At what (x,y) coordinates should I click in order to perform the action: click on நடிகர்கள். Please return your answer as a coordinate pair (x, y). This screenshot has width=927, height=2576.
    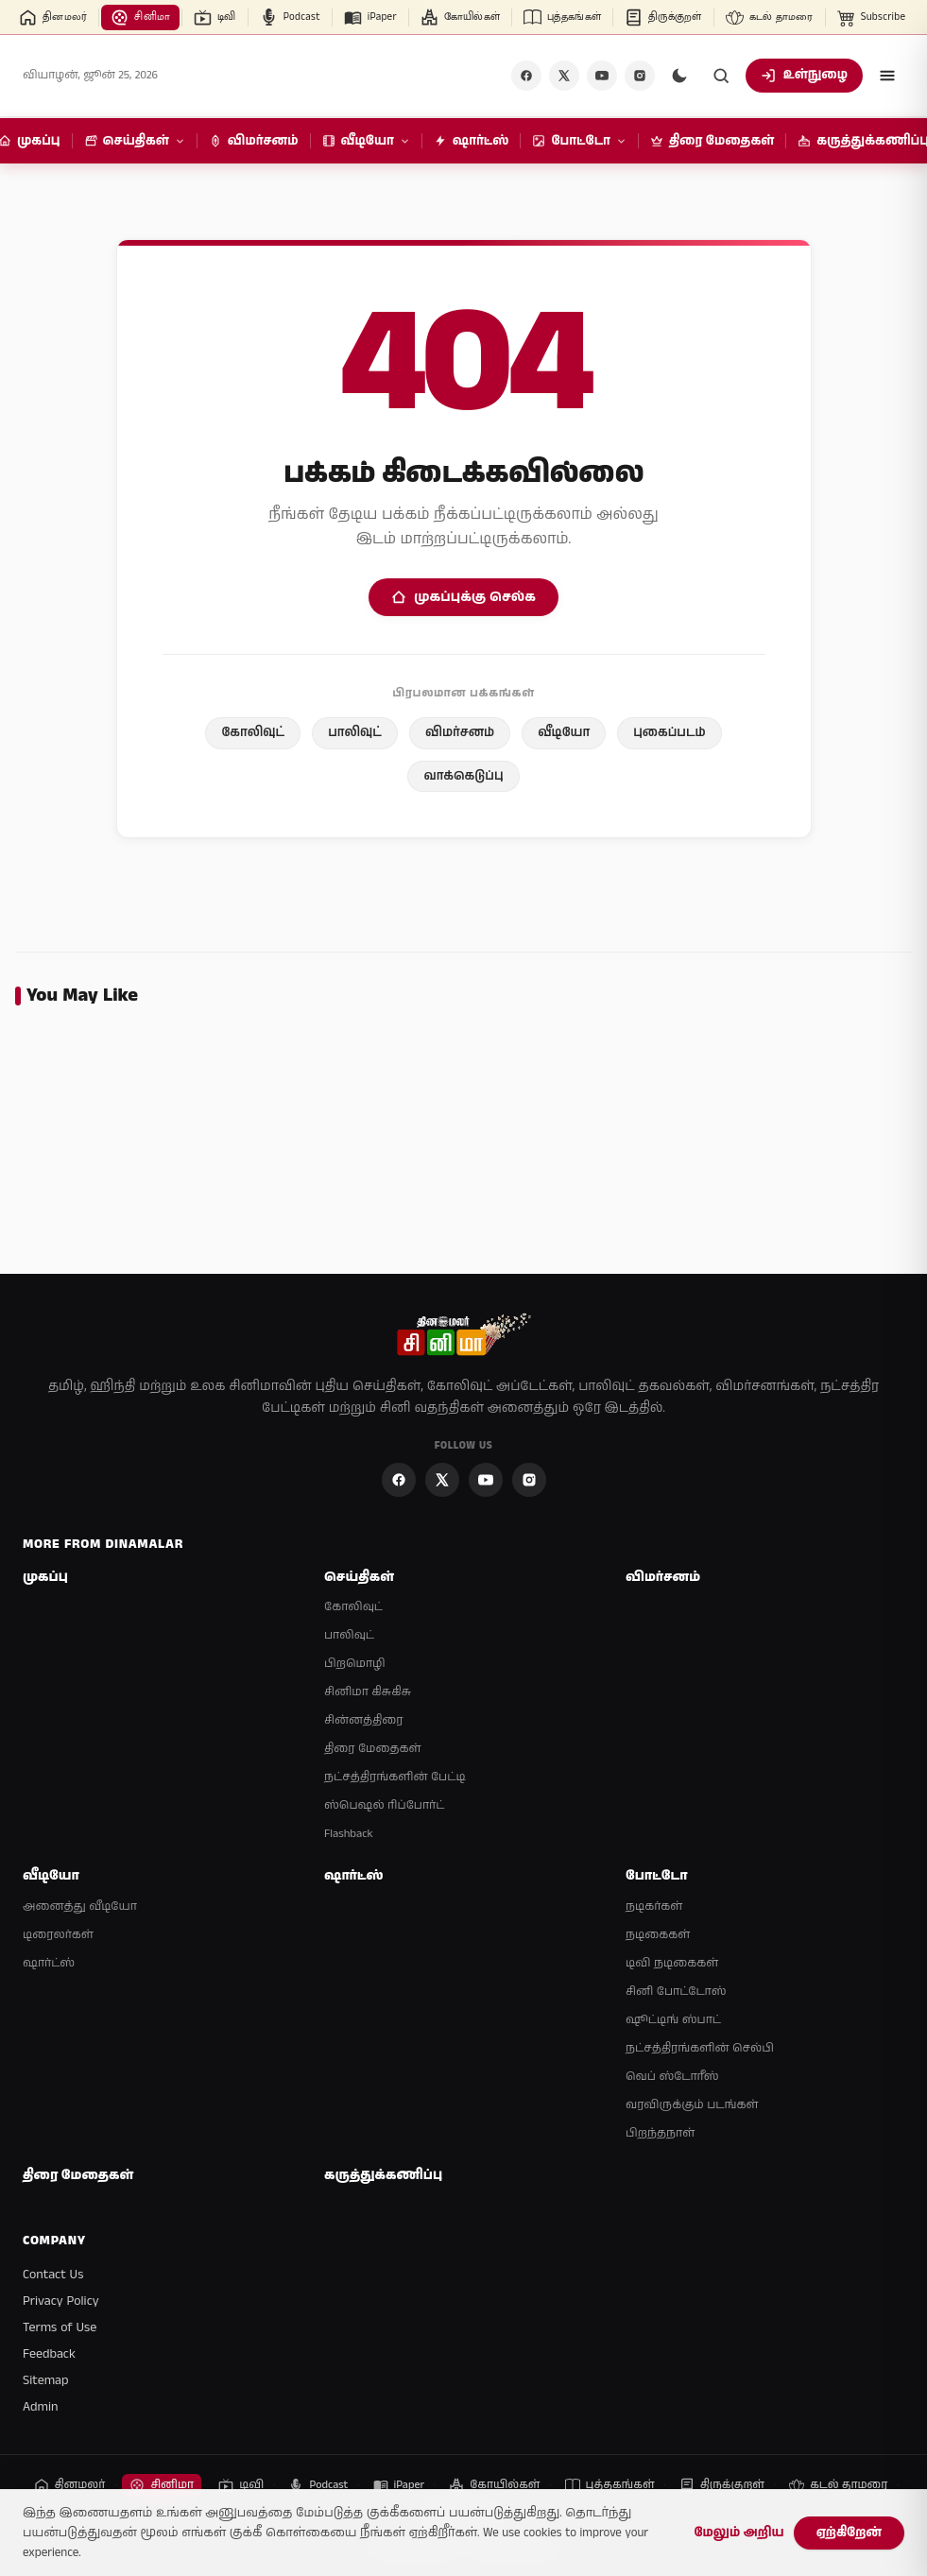
    Looking at the image, I should click on (654, 1906).